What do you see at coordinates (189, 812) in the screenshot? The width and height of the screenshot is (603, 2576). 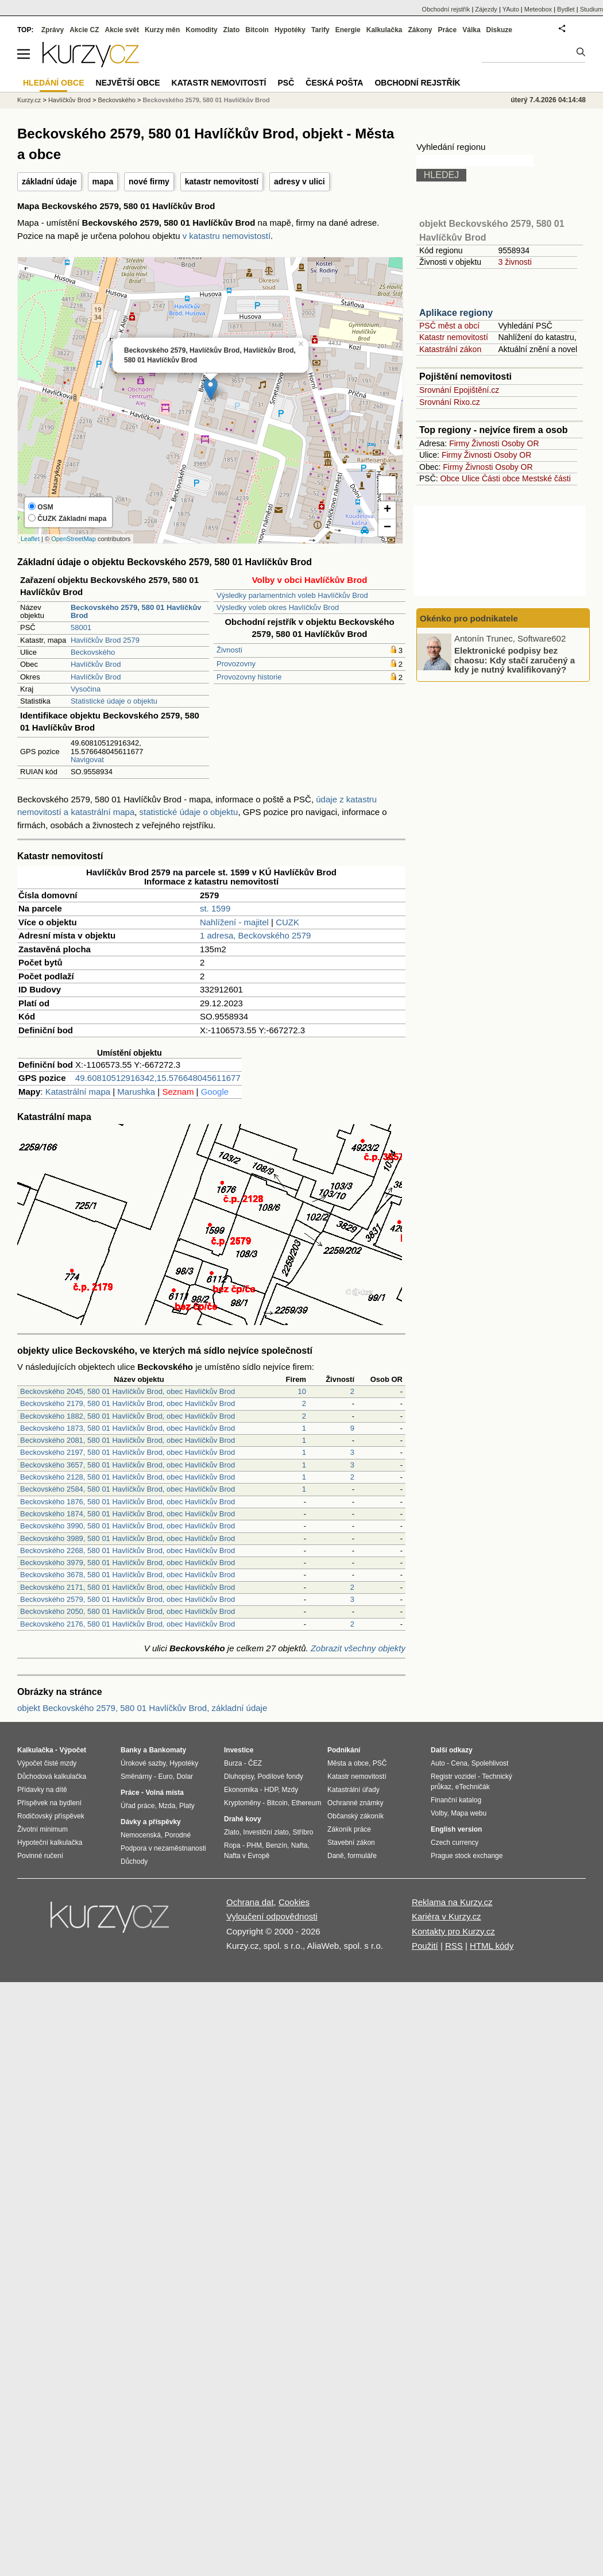 I see `statistické údaje o objektu` at bounding box center [189, 812].